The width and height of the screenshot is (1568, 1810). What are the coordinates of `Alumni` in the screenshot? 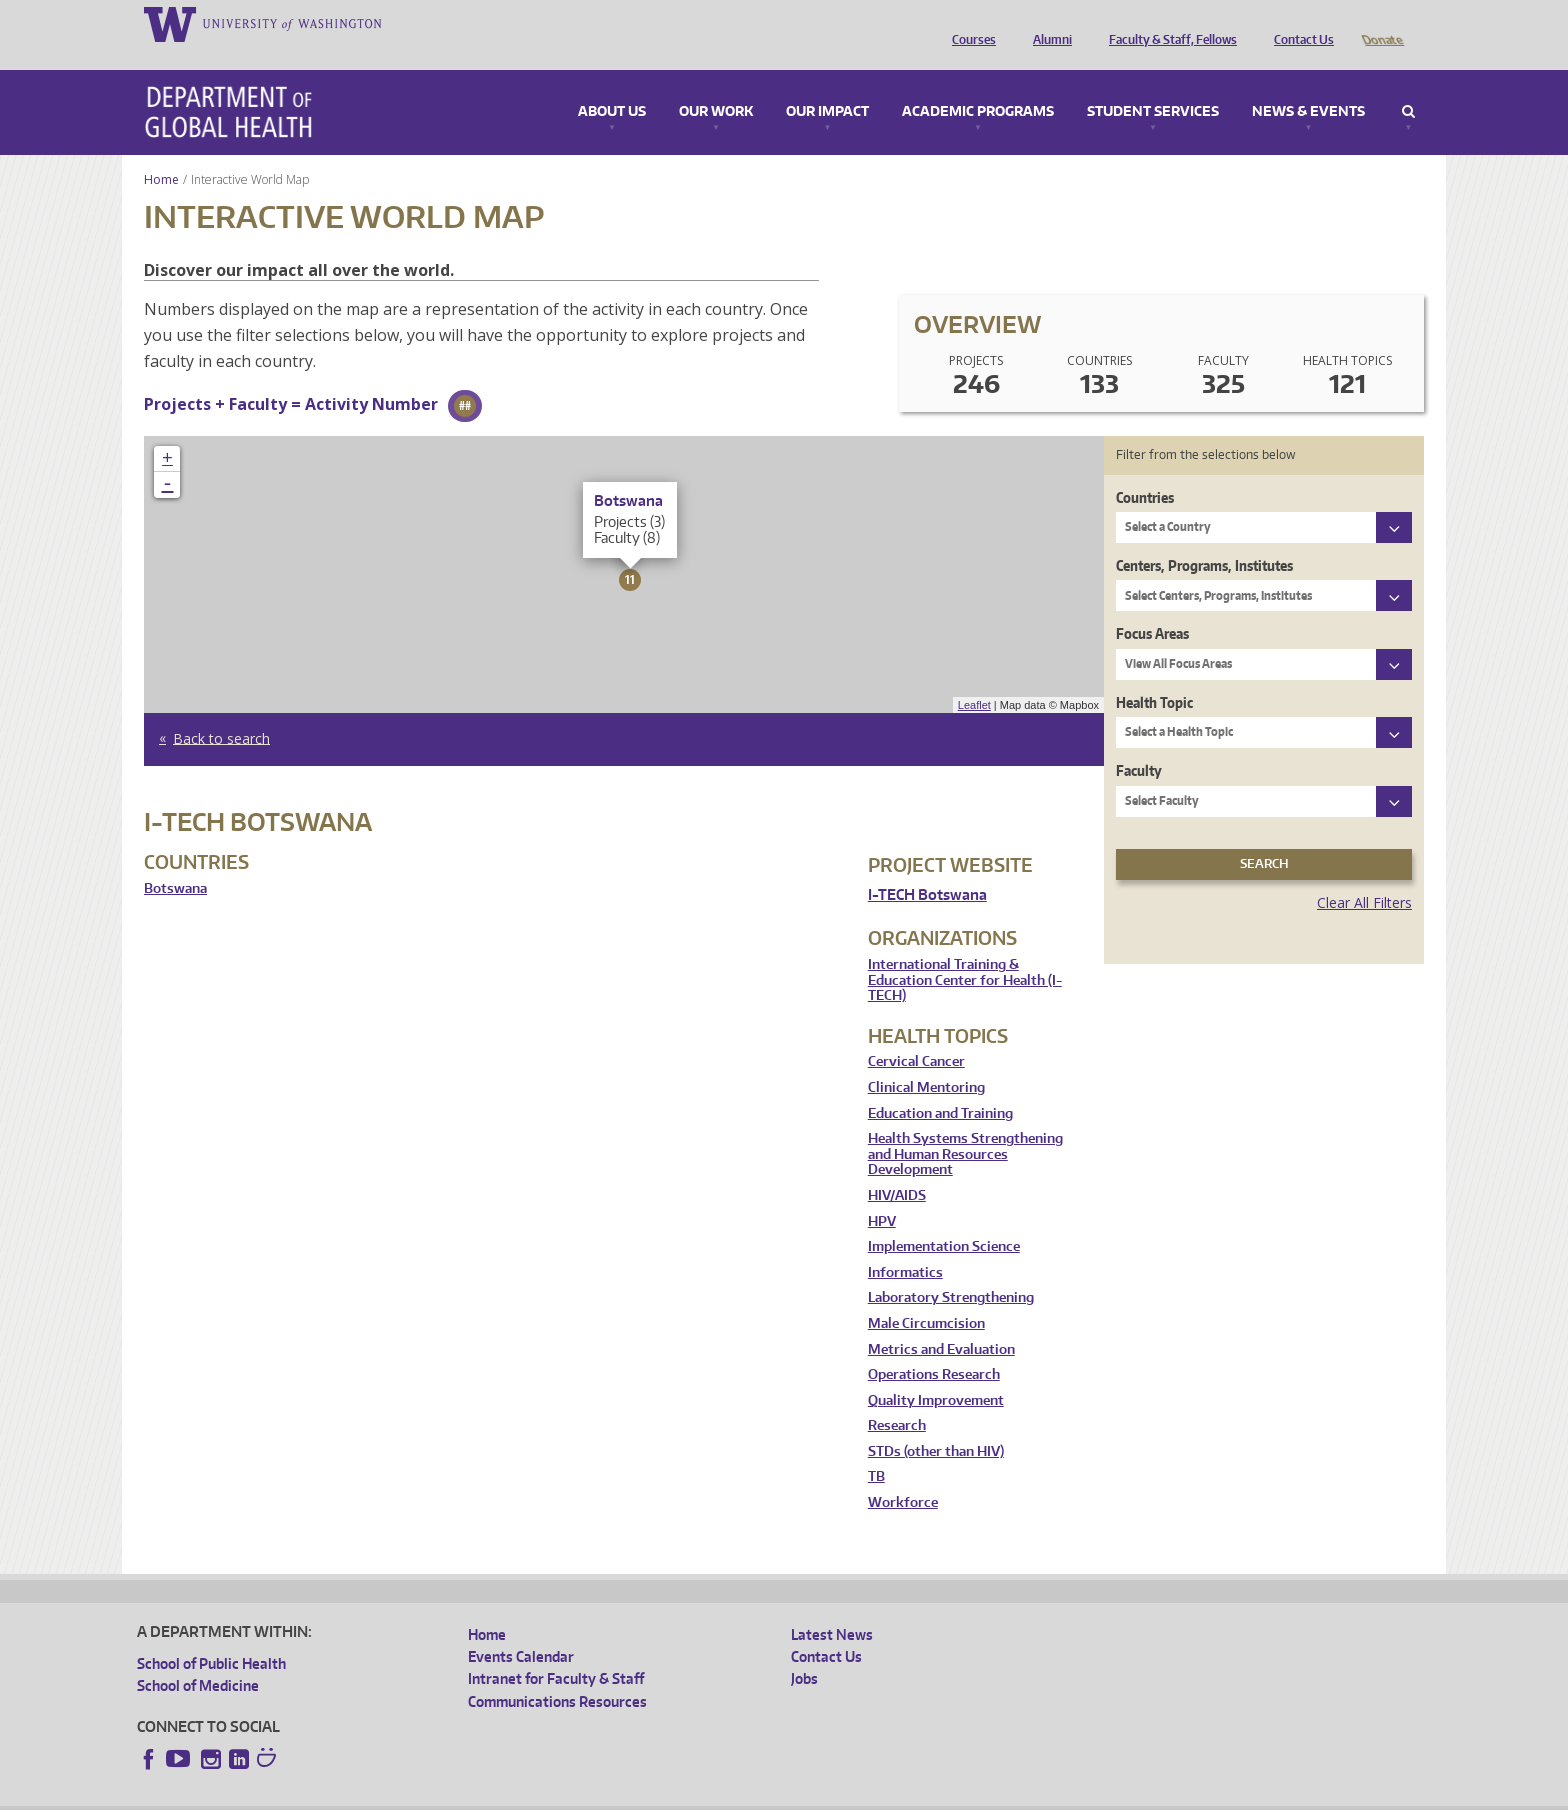 It's located at (1047, 23).